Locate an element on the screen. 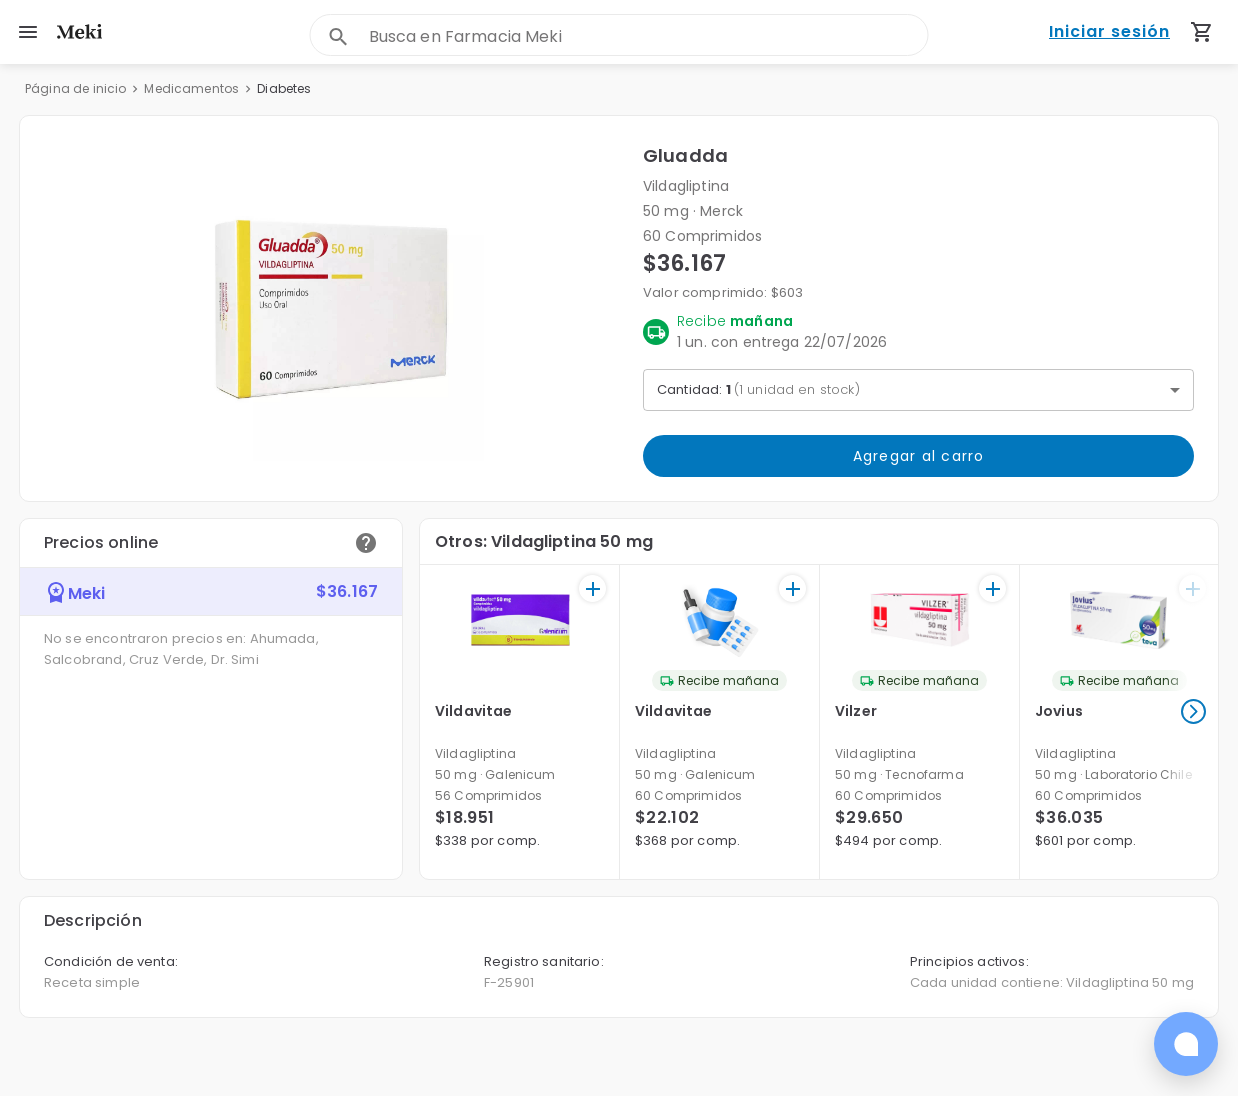 The image size is (1238, 1096). Diabetes is located at coordinates (284, 88).